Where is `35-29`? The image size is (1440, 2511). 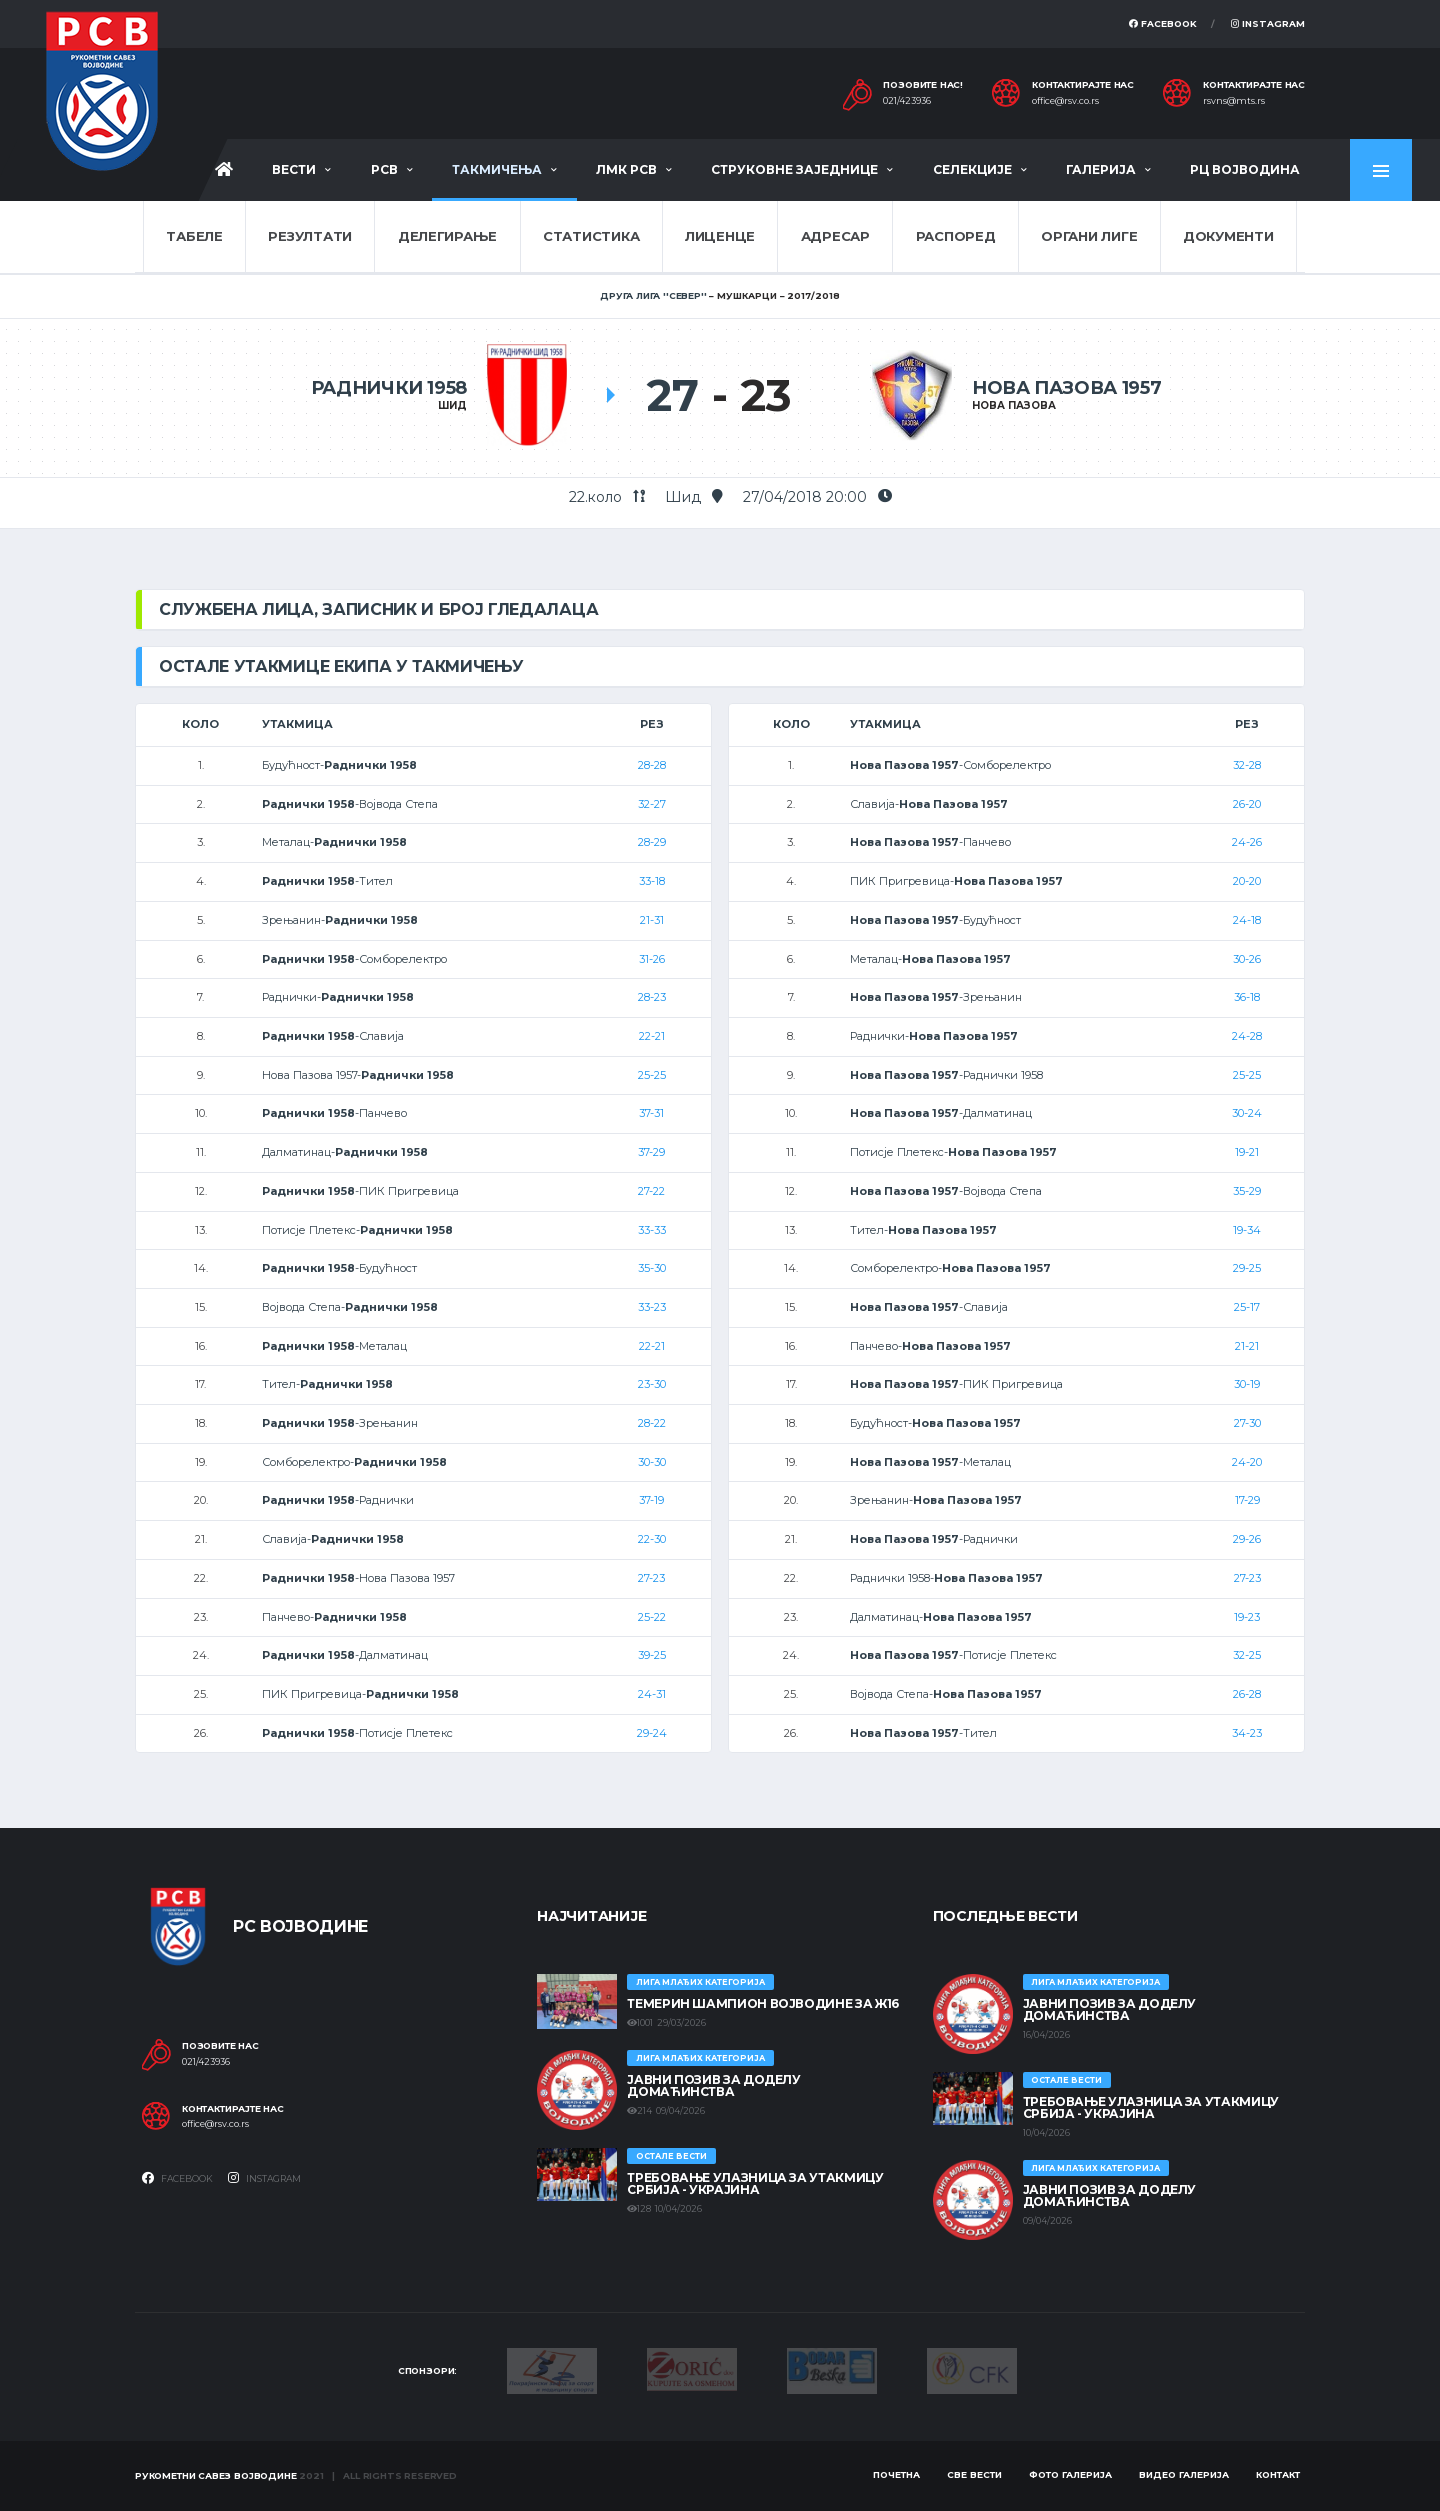
35-29 is located at coordinates (1247, 1191).